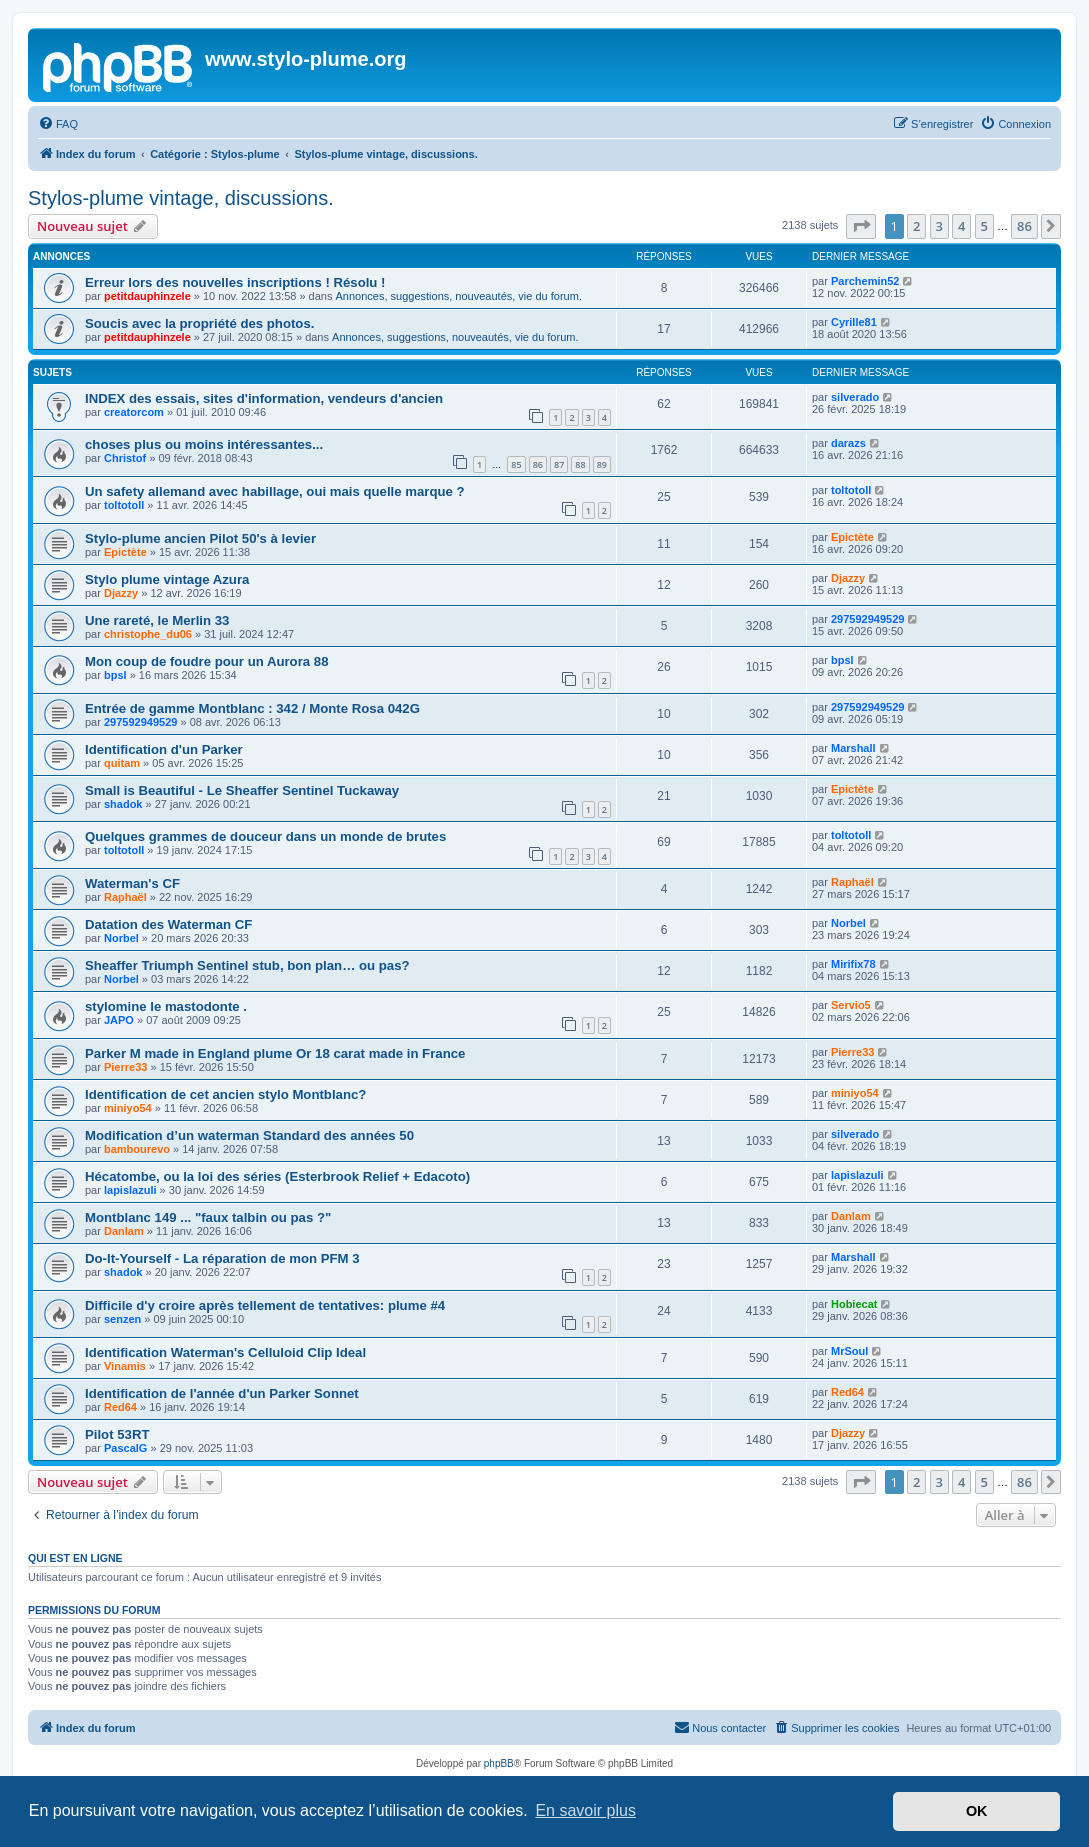  What do you see at coordinates (222, 1258) in the screenshot?
I see `Do-It-Yourself - La réparation de mon PFM 3` at bounding box center [222, 1258].